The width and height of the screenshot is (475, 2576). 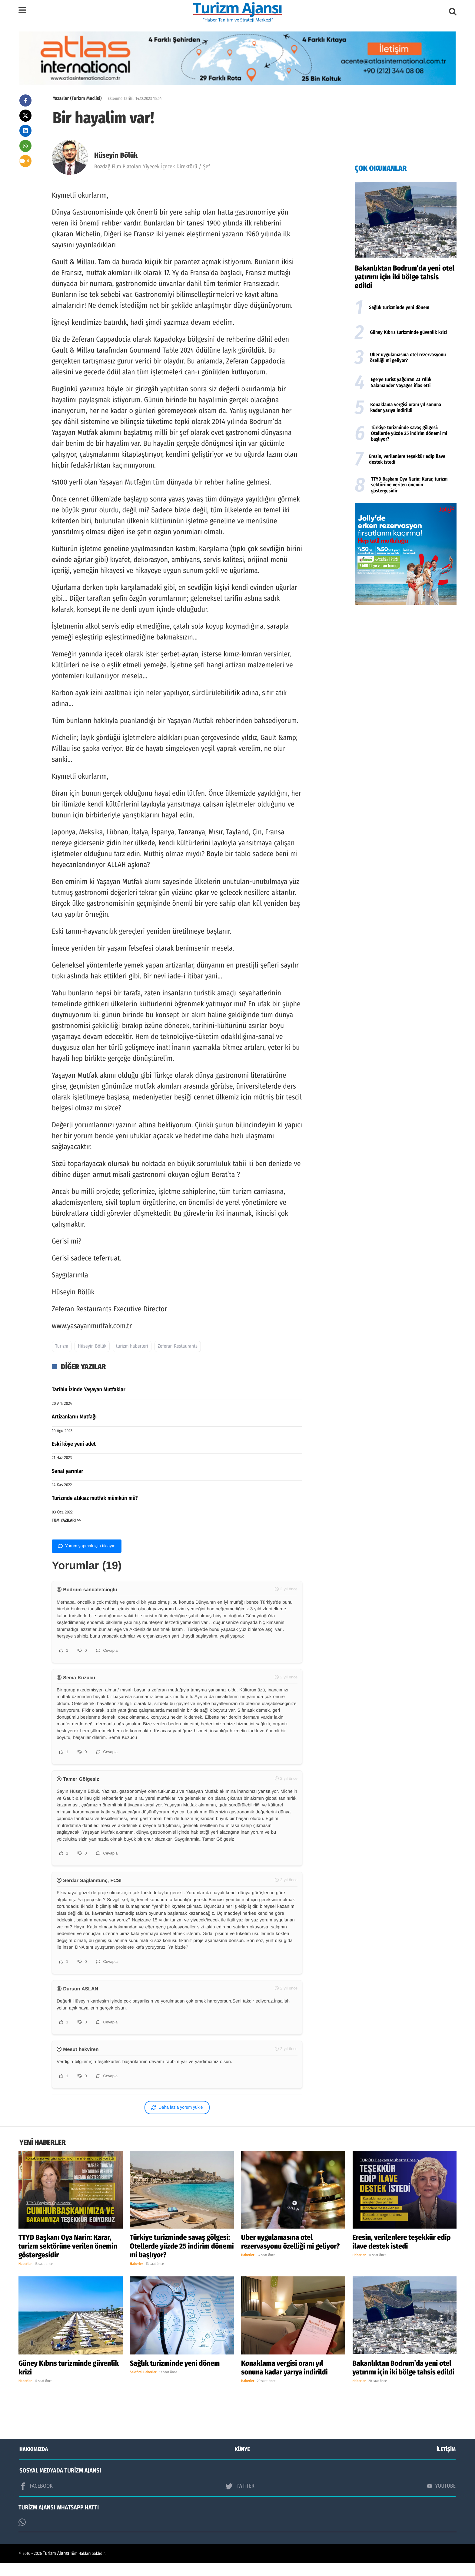 What do you see at coordinates (61, 1346) in the screenshot?
I see `Turizm` at bounding box center [61, 1346].